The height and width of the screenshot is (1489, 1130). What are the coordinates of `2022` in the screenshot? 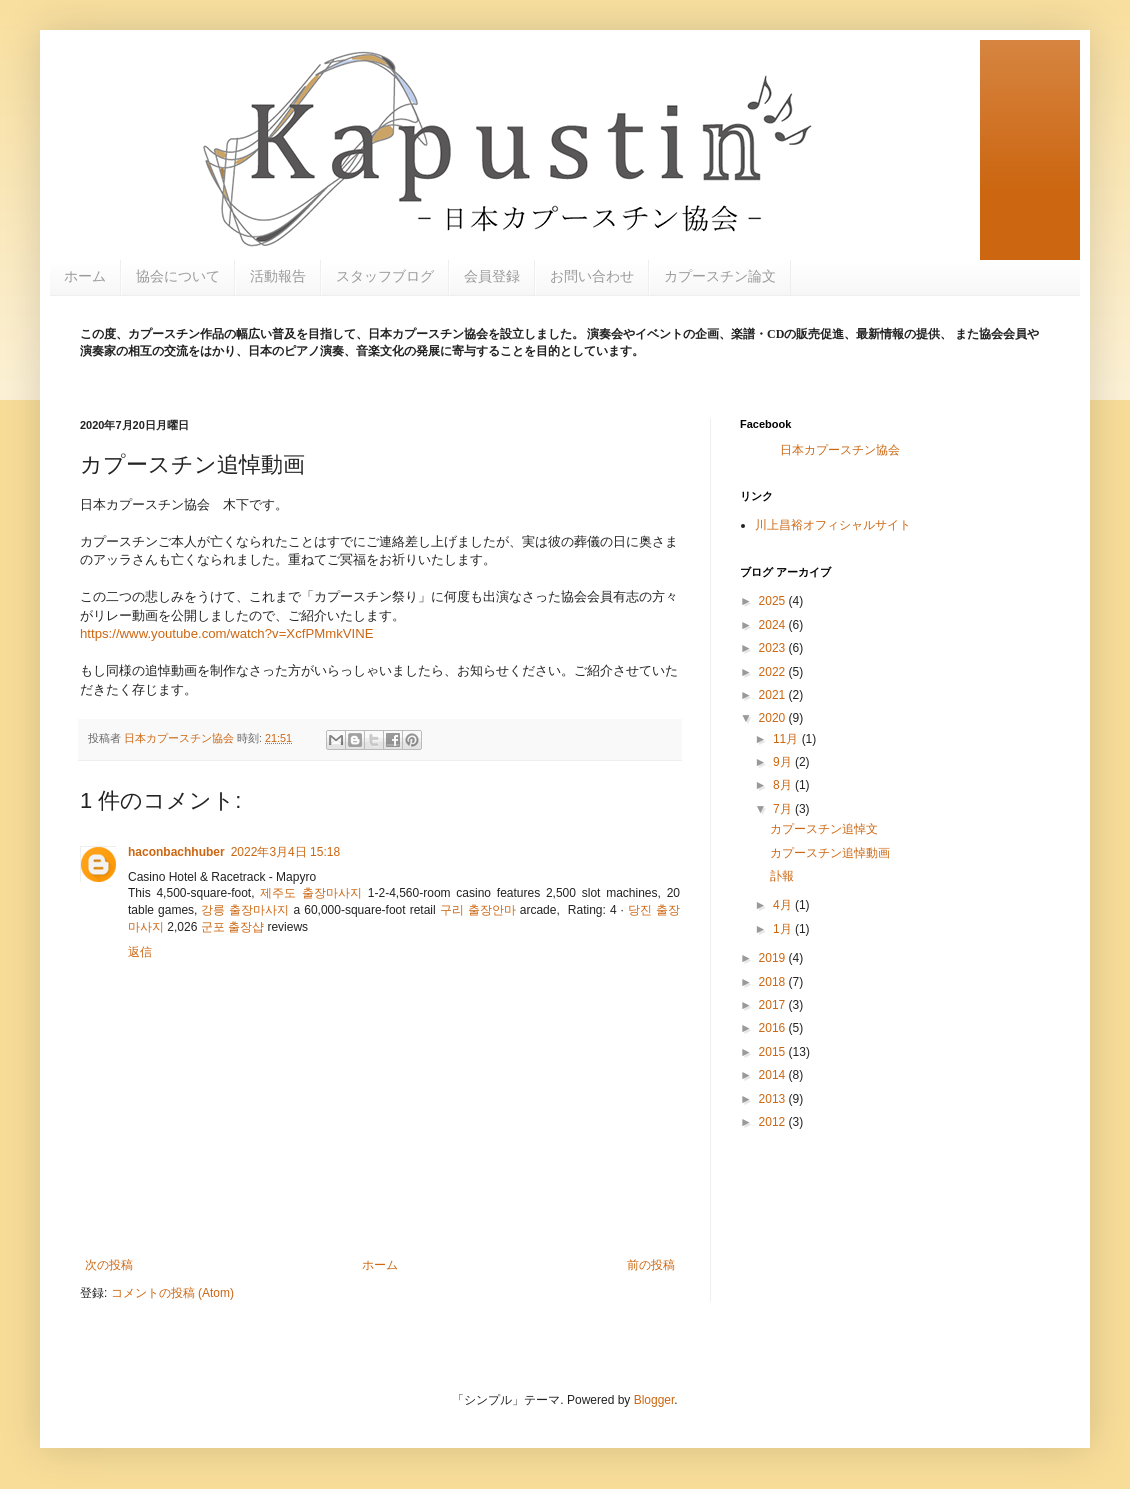 It's located at (774, 672).